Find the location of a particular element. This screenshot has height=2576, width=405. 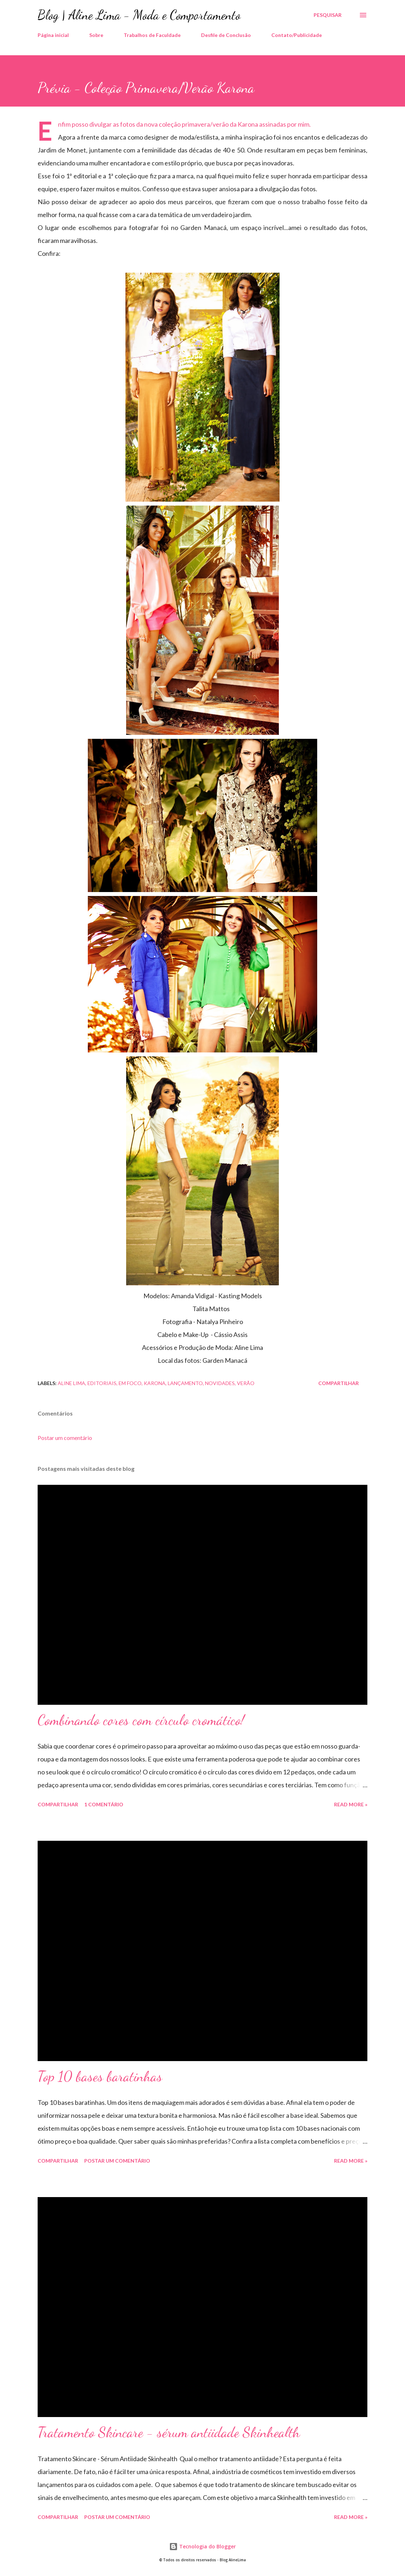

Aline Lima is located at coordinates (71, 1383).